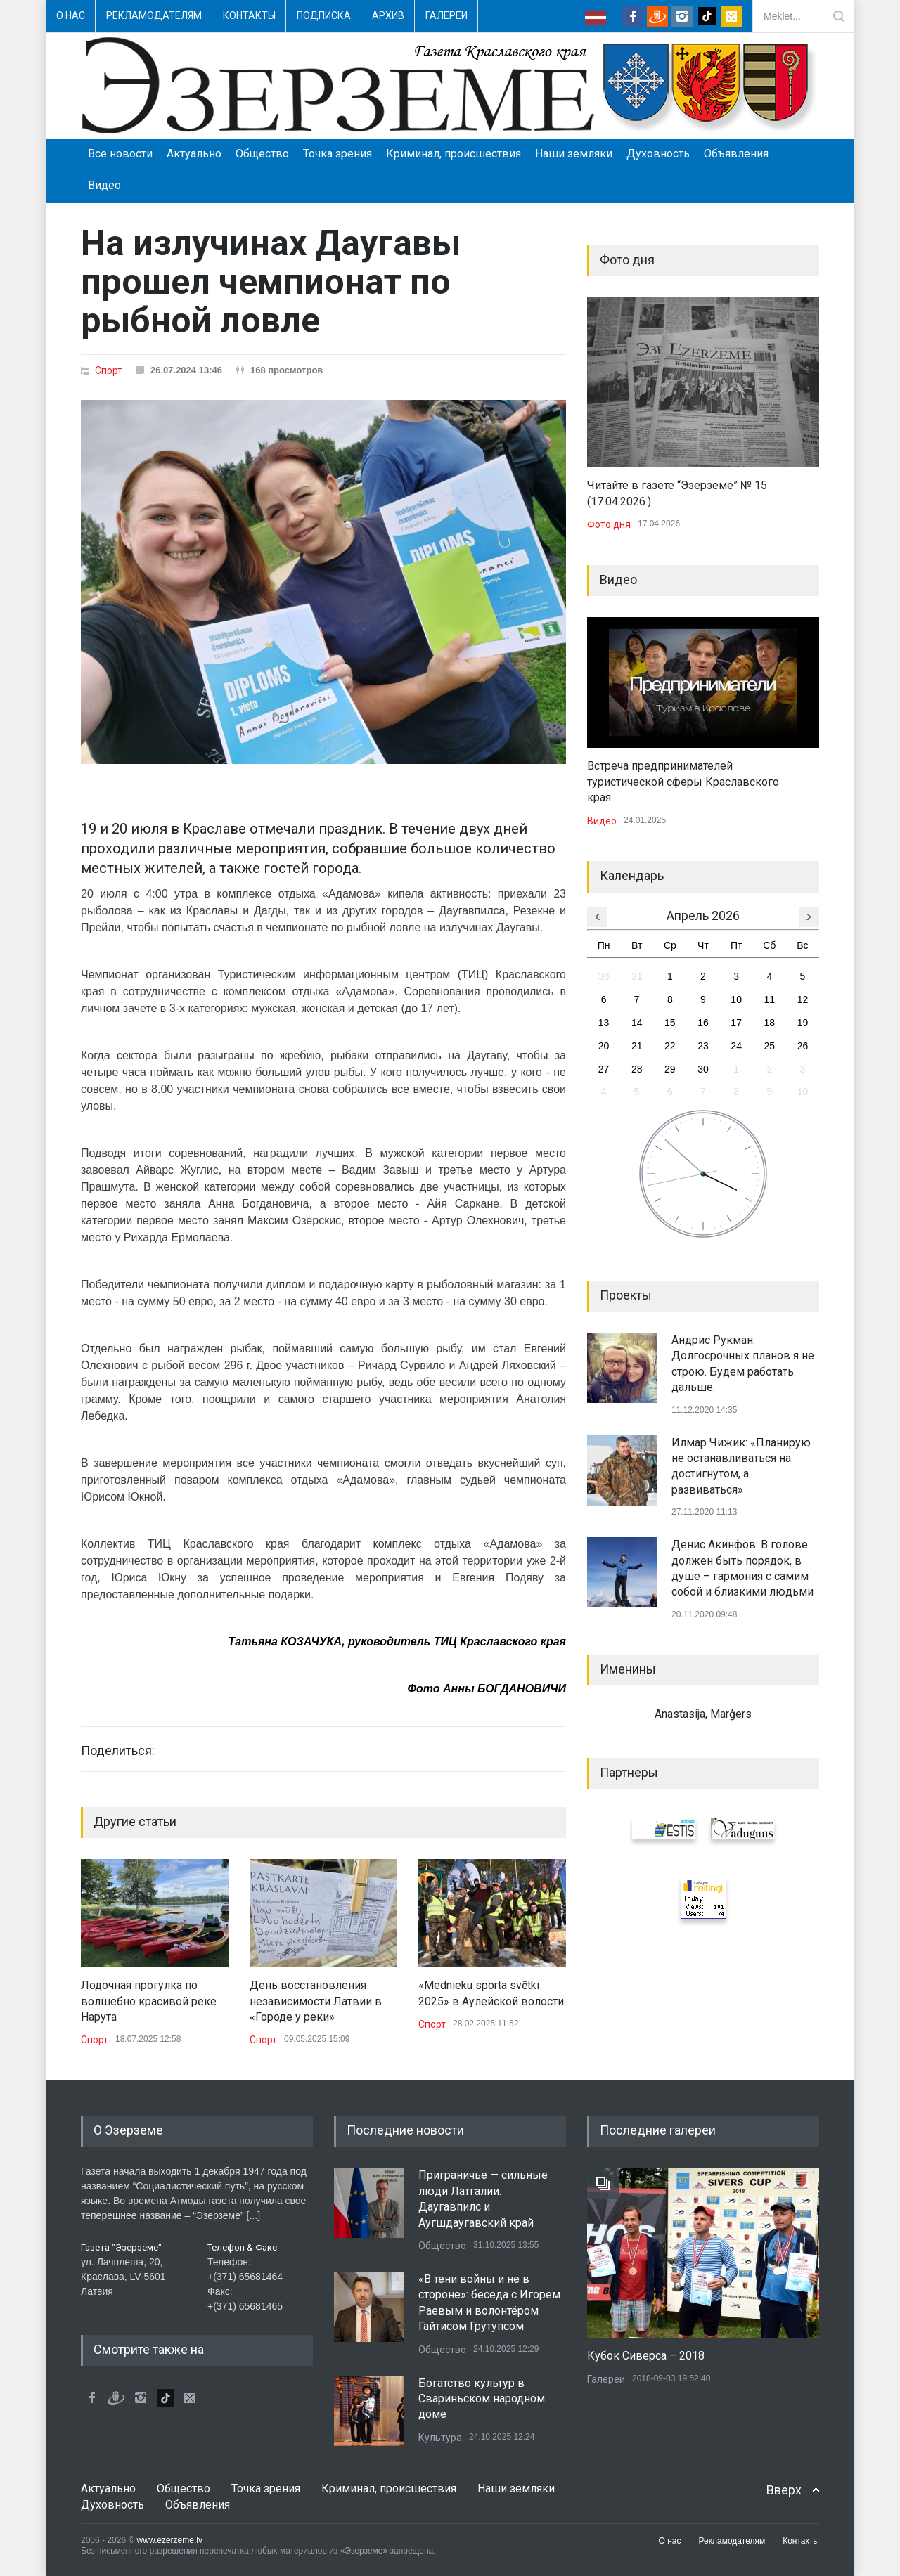 The image size is (900, 2576). What do you see at coordinates (637, 1045) in the screenshot?
I see `21` at bounding box center [637, 1045].